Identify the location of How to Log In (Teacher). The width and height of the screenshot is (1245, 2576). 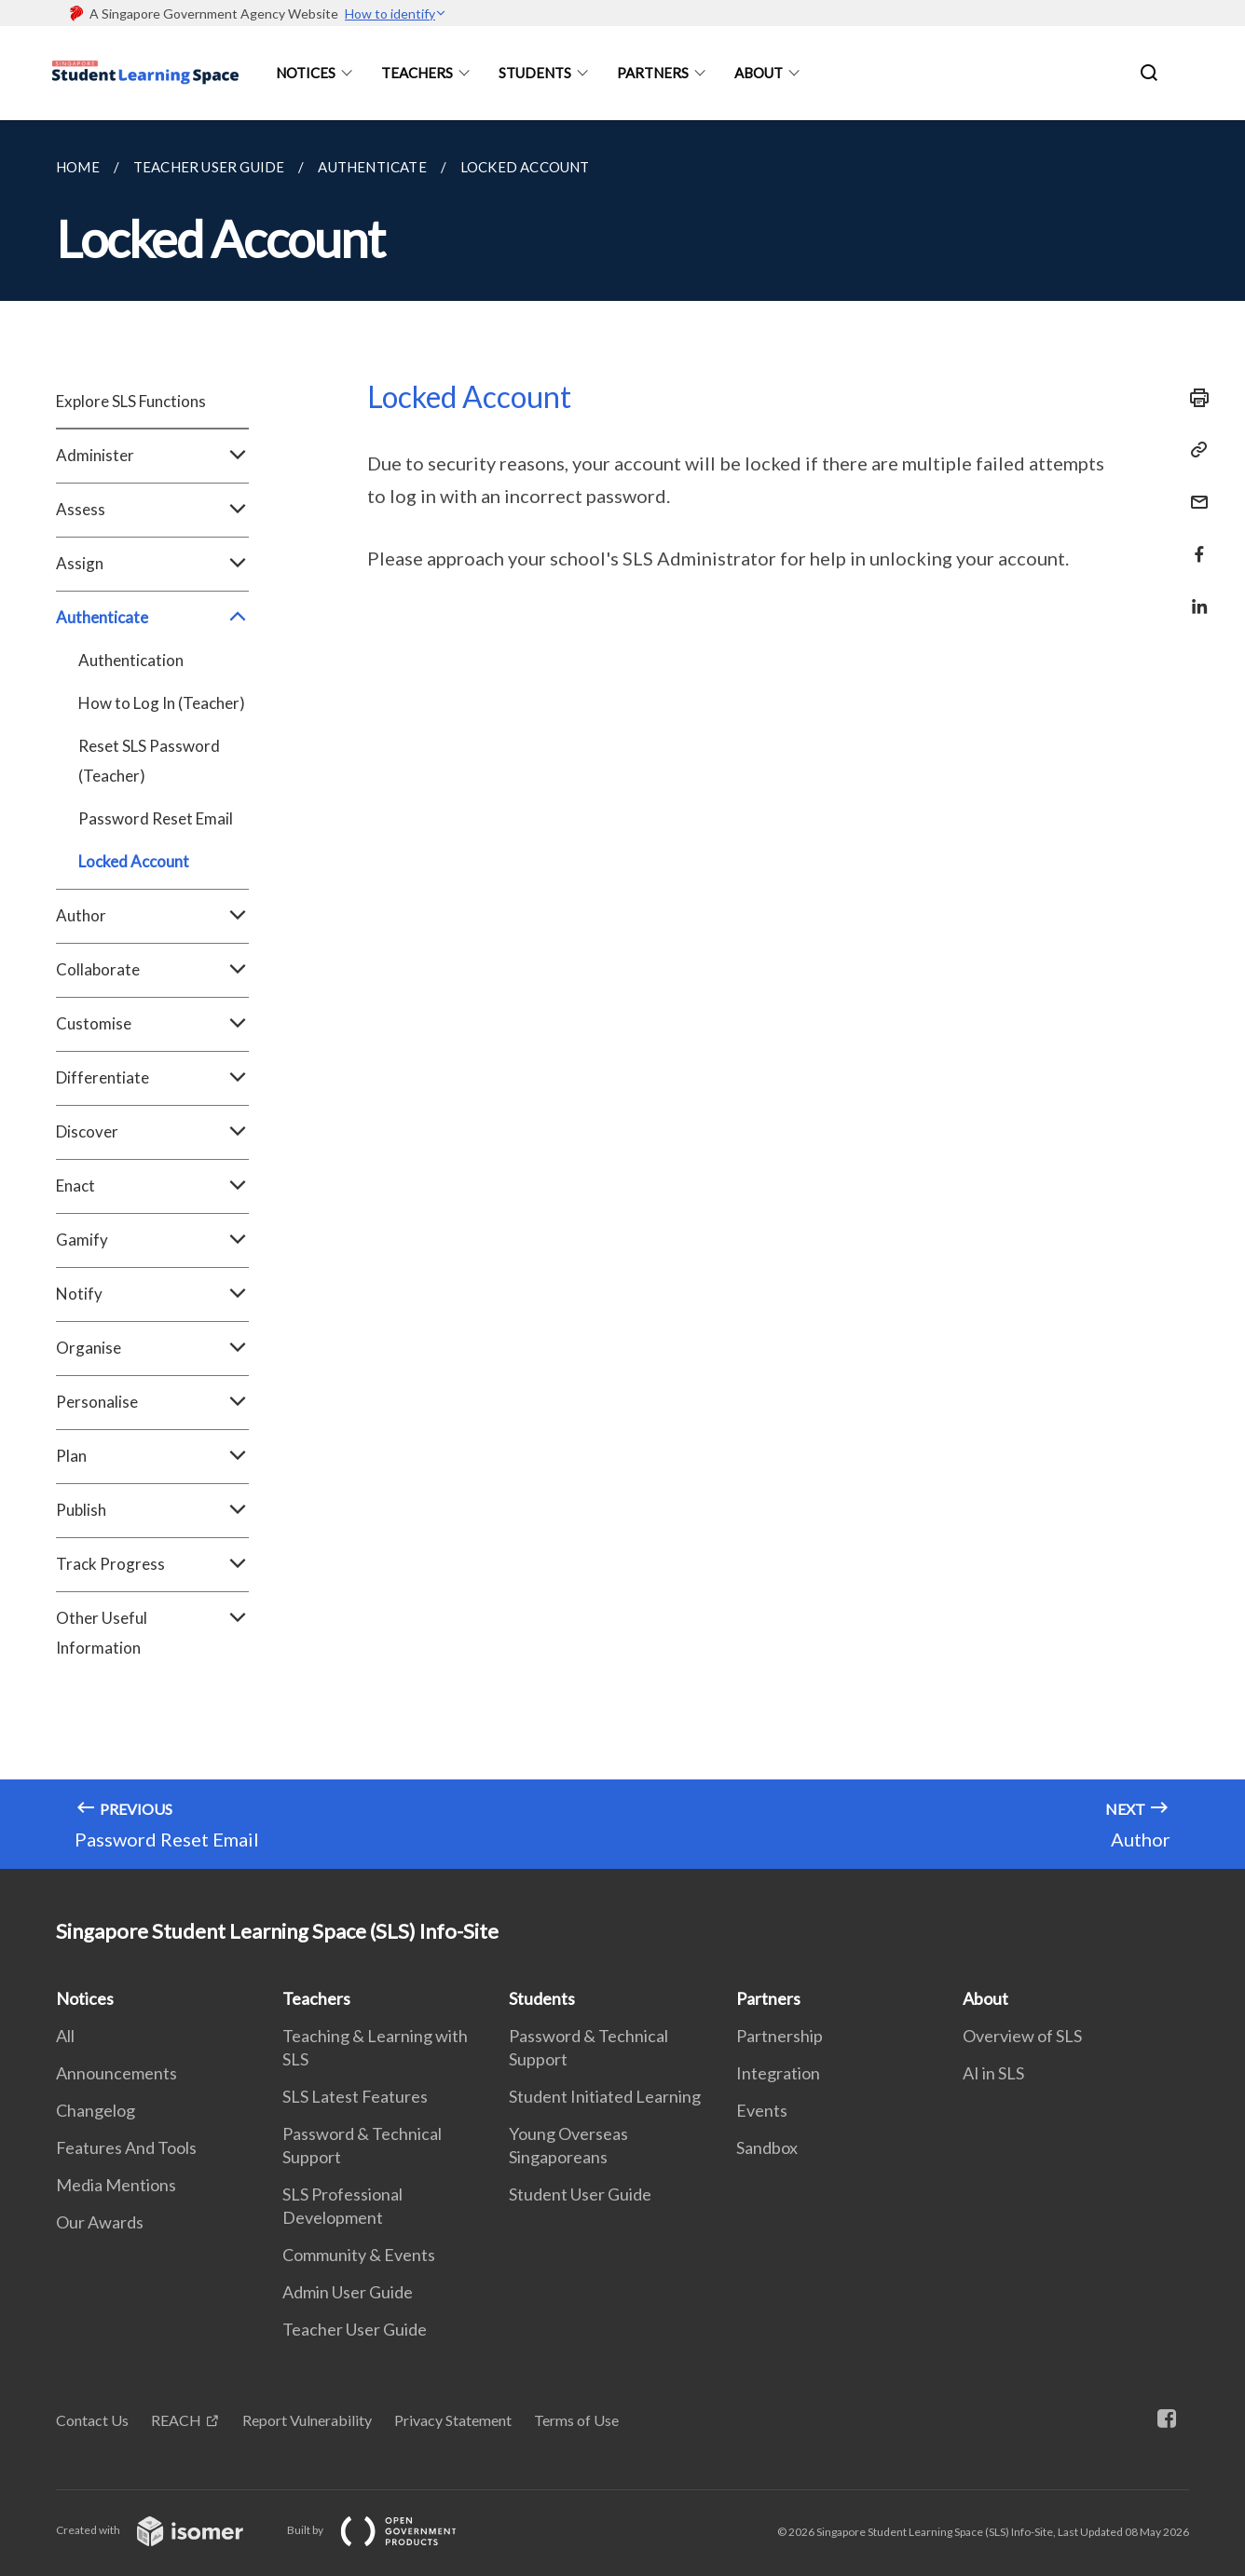
(161, 703).